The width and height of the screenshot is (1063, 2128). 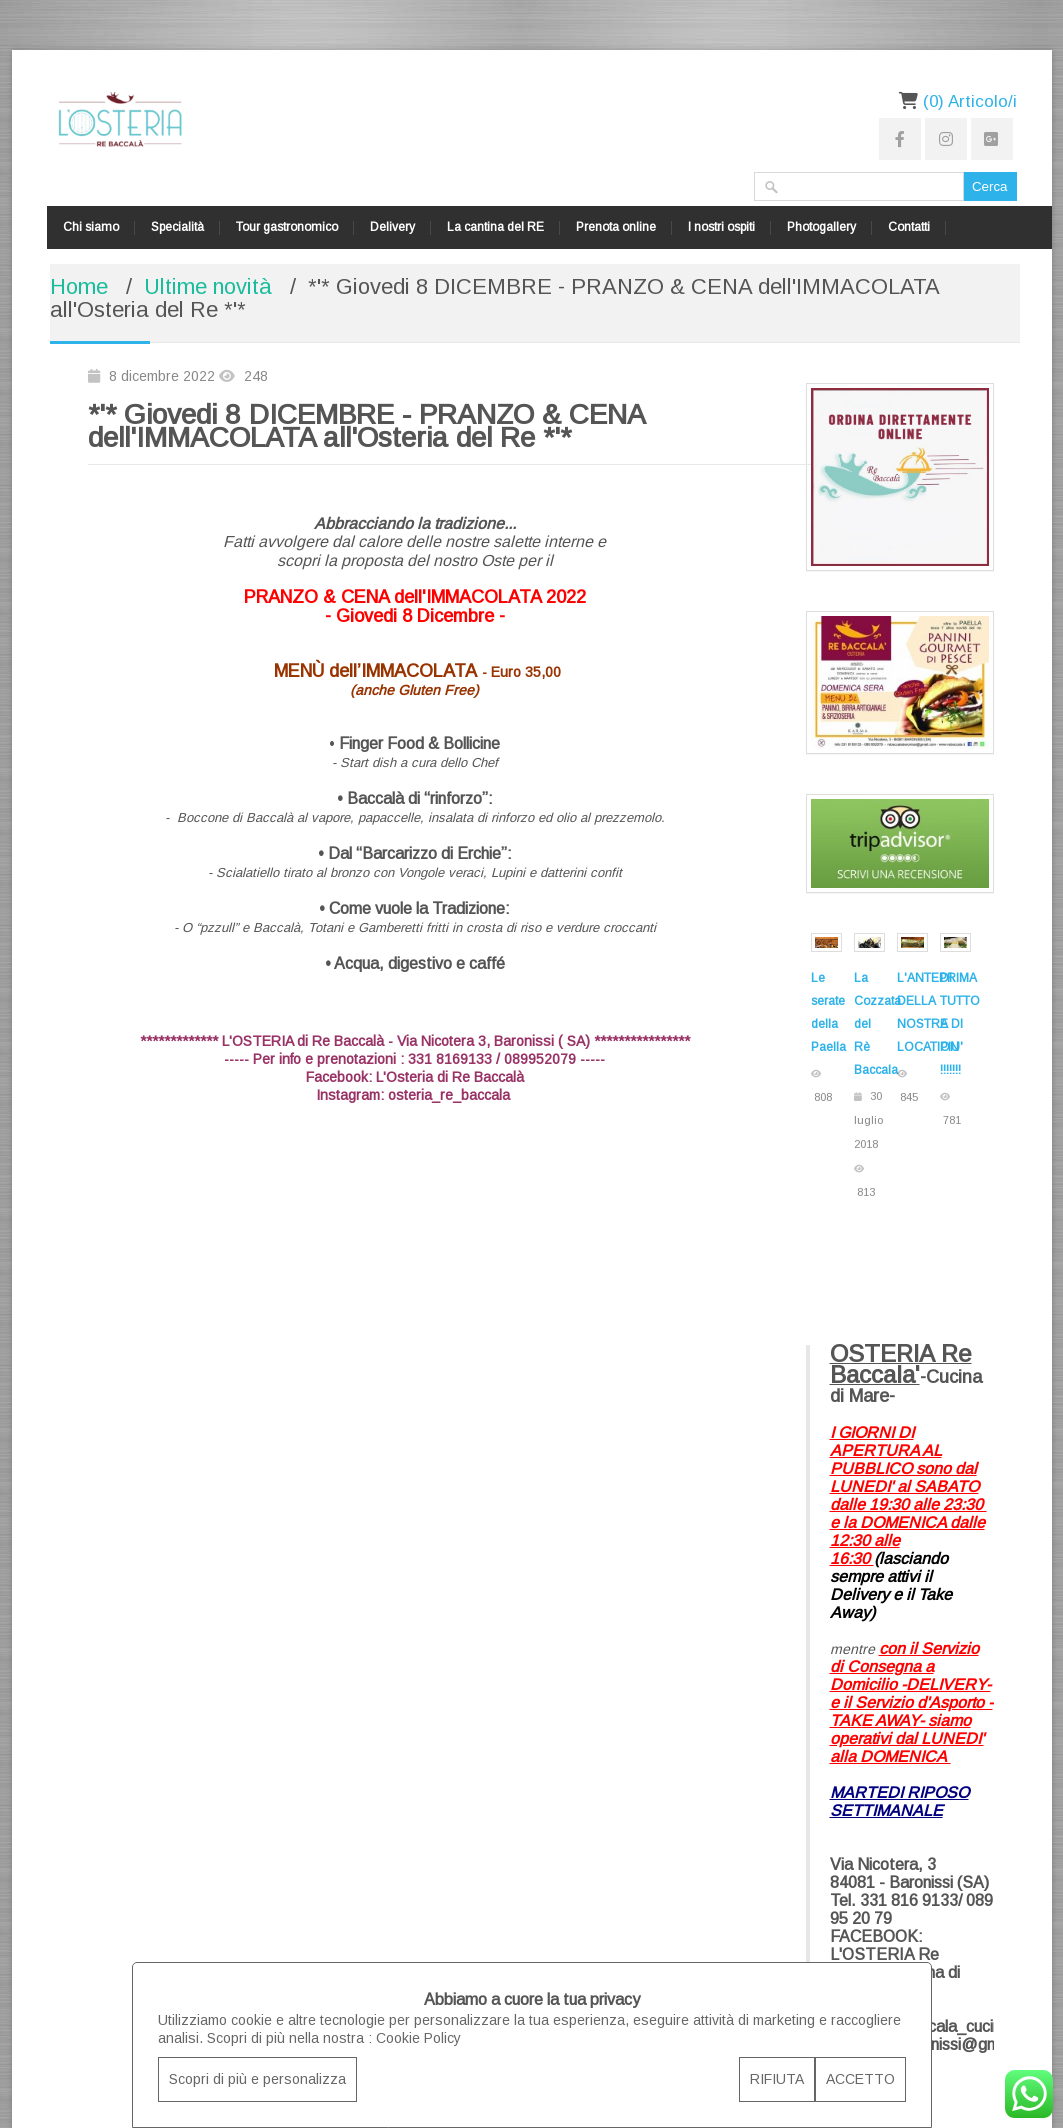 What do you see at coordinates (860, 2079) in the screenshot?
I see `ACCETTO` at bounding box center [860, 2079].